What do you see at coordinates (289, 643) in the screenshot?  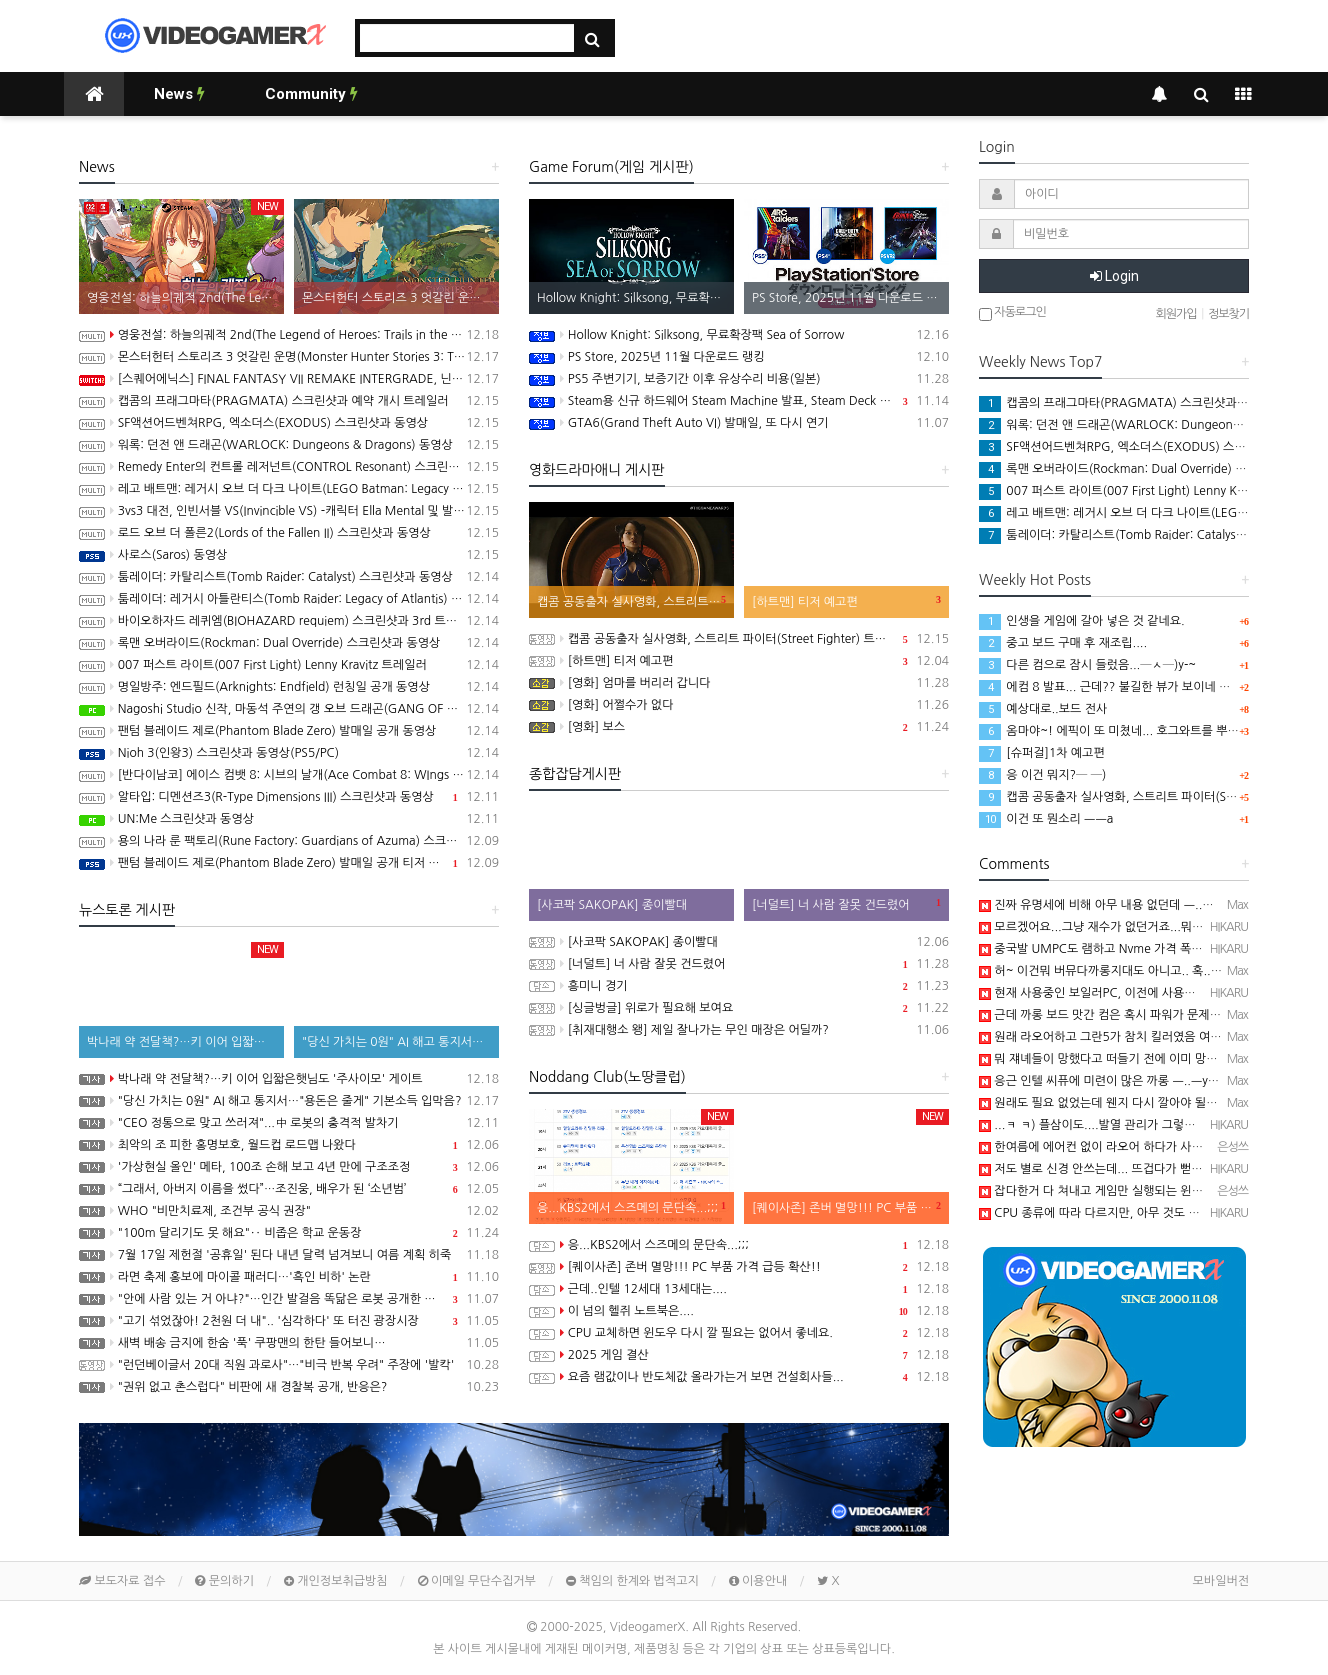 I see `록맨 오버라이드(Rockman: Dual Override) 스크린샷과 동영상` at bounding box center [289, 643].